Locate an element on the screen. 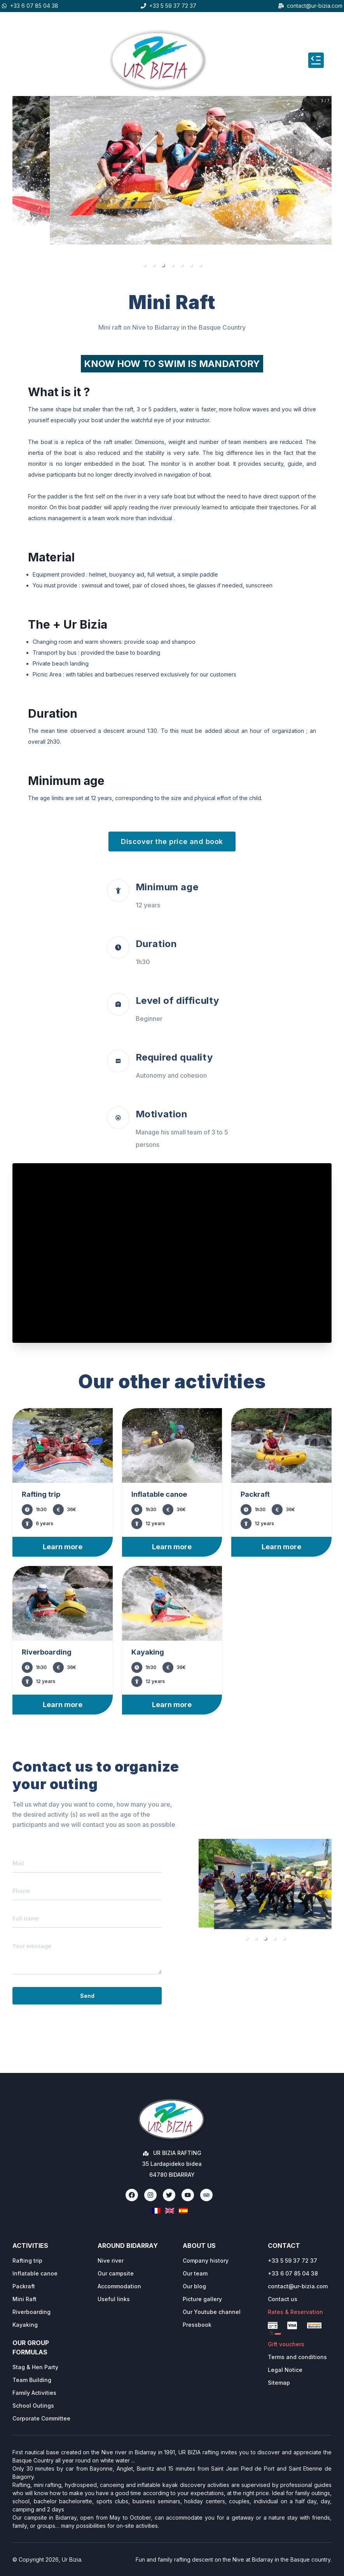 Image resolution: width=344 pixels, height=2576 pixels. Company history is located at coordinates (206, 2260).